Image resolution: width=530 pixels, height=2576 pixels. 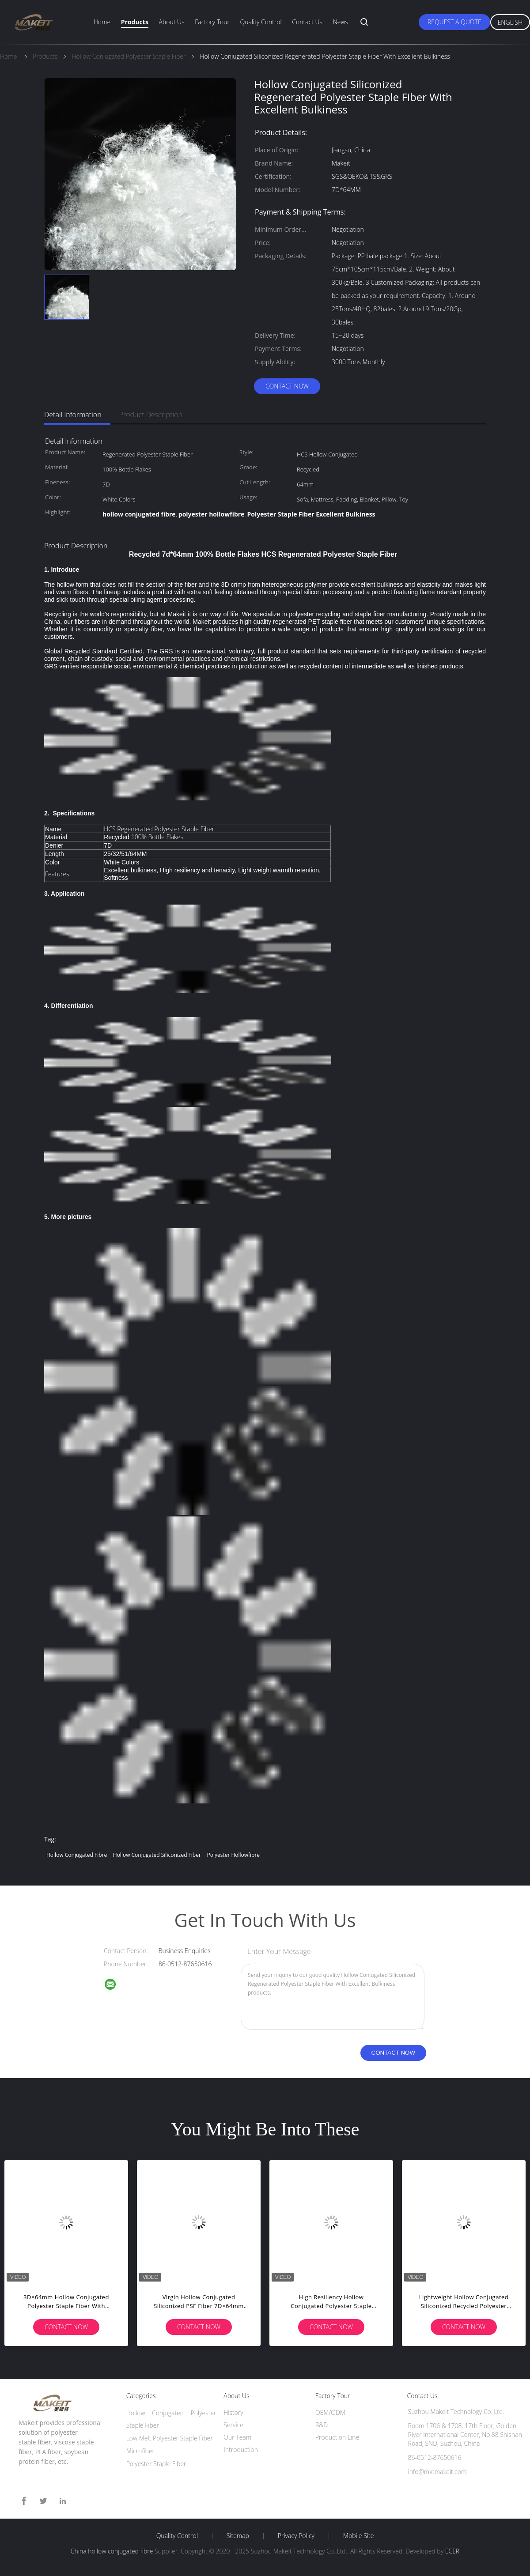 What do you see at coordinates (337, 2437) in the screenshot?
I see `Production Line` at bounding box center [337, 2437].